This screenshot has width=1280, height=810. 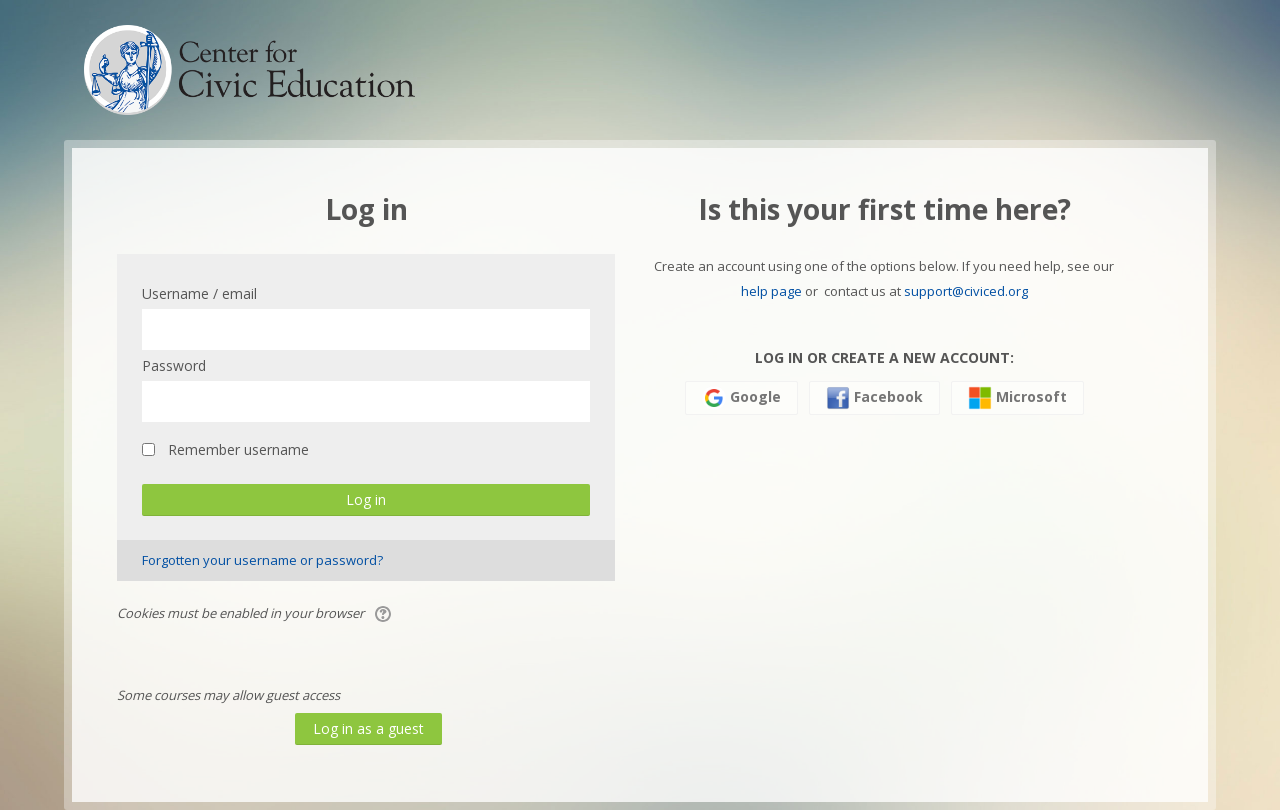 What do you see at coordinates (1017, 398) in the screenshot?
I see `Microsoft` at bounding box center [1017, 398].